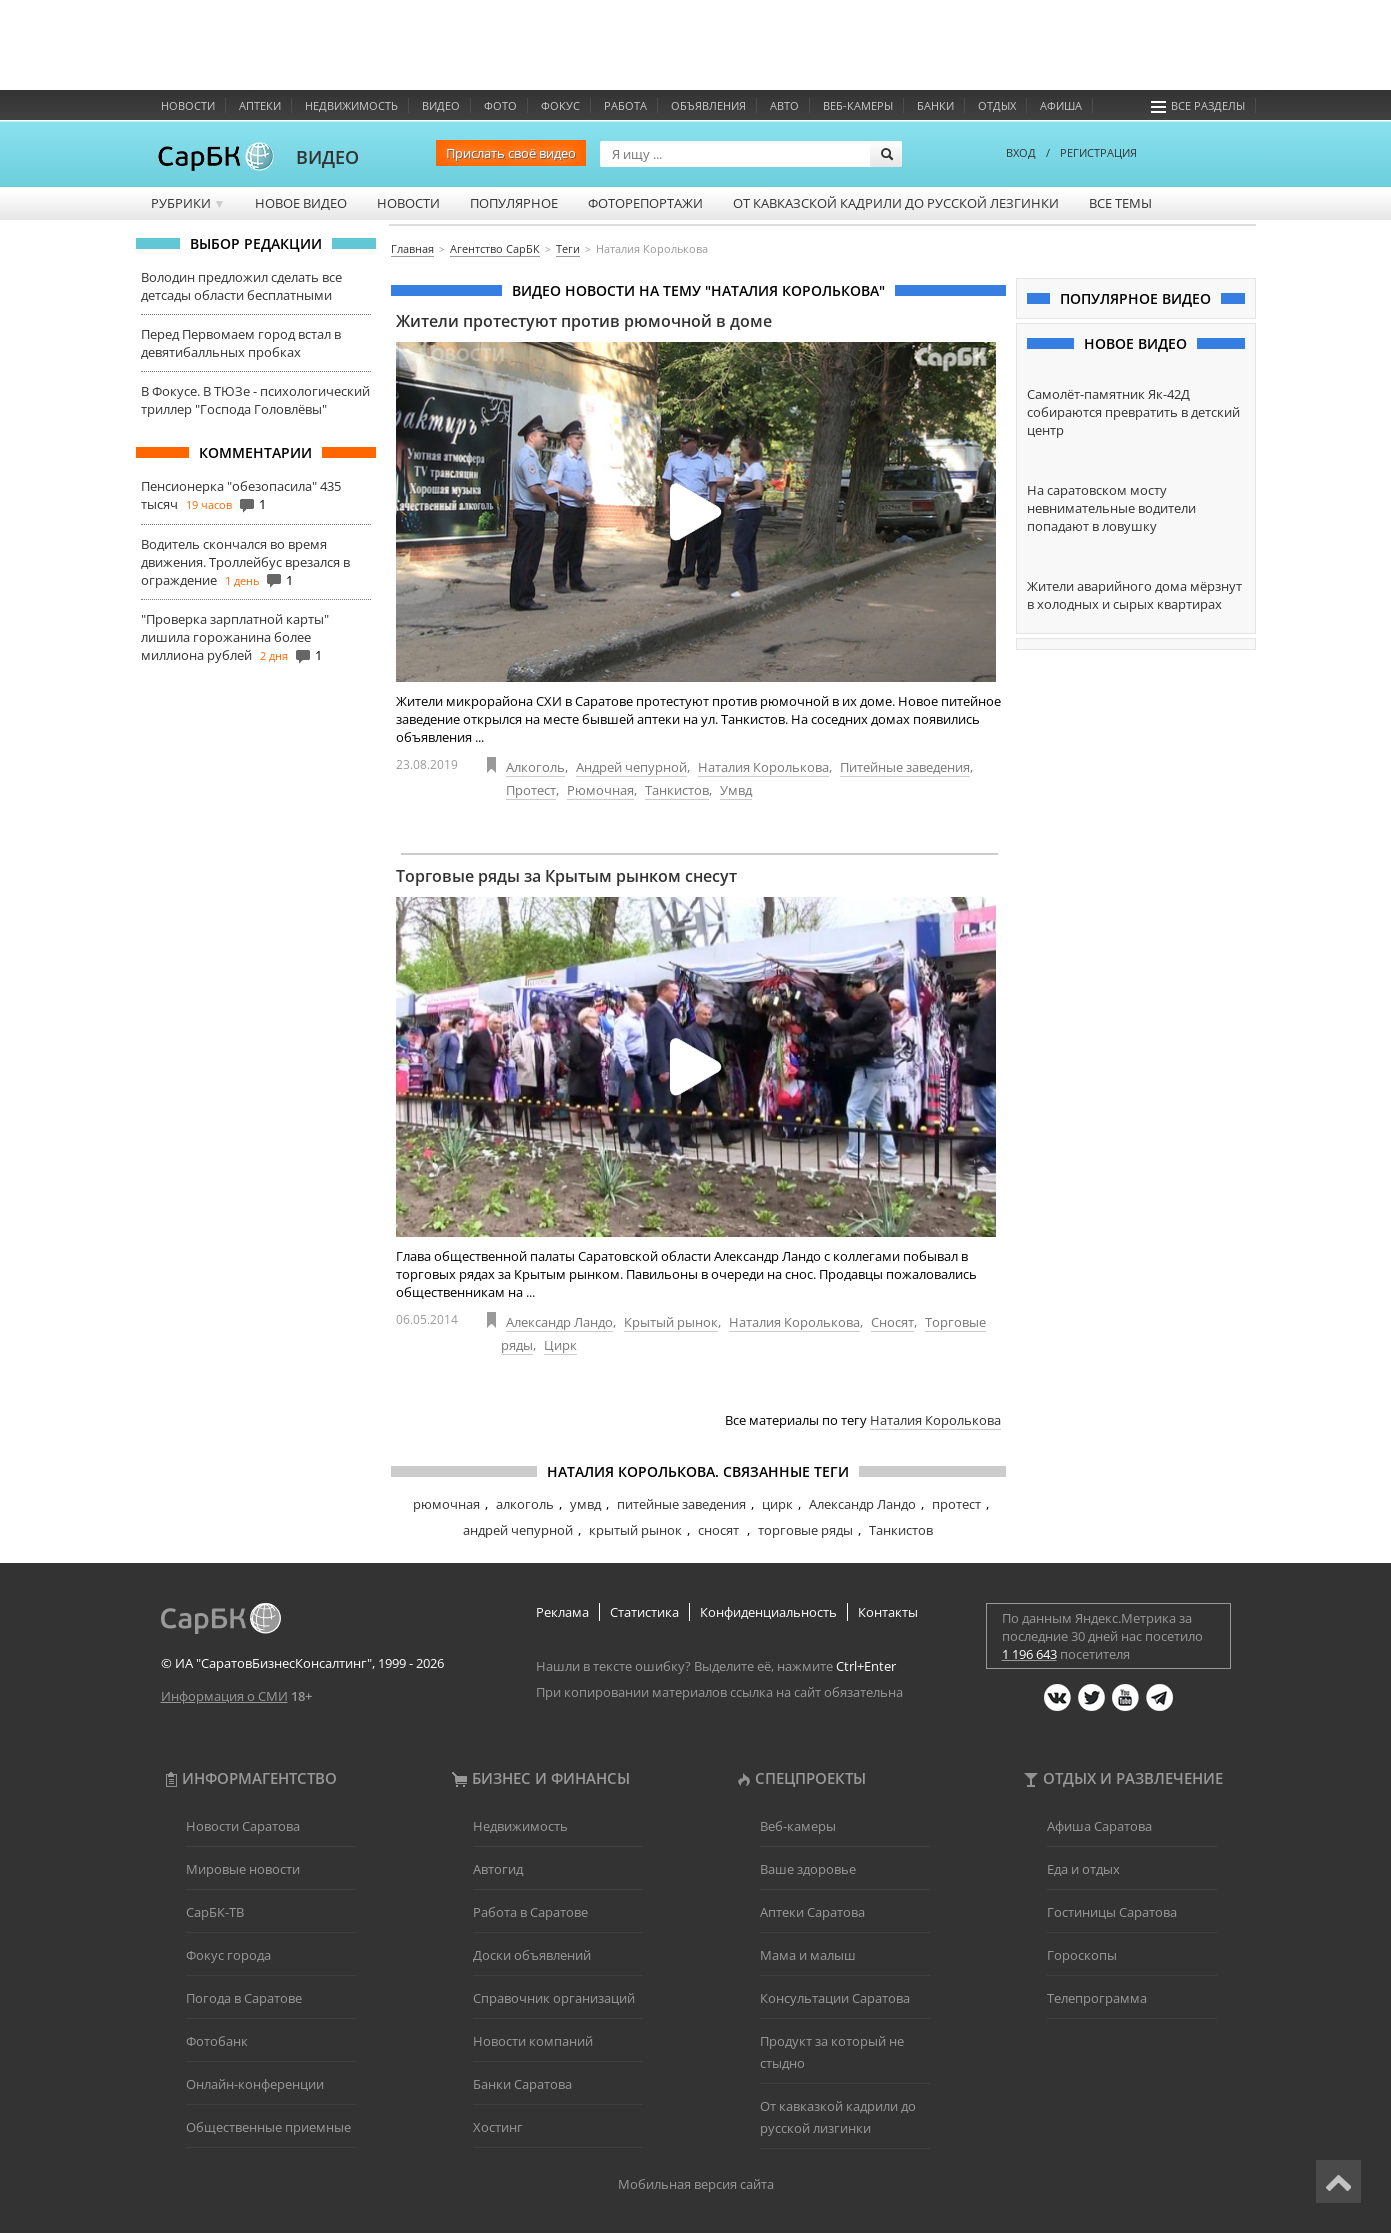 This screenshot has height=2233, width=1391. What do you see at coordinates (500, 105) in the screenshot?
I see `Фото` at bounding box center [500, 105].